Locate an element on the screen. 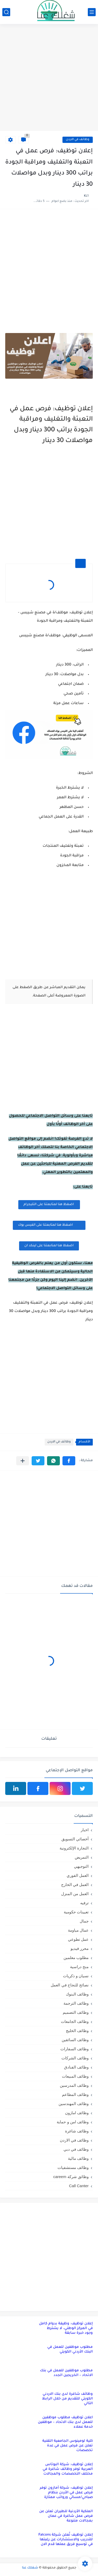  [Advertisement] is located at coordinates (49, 78).